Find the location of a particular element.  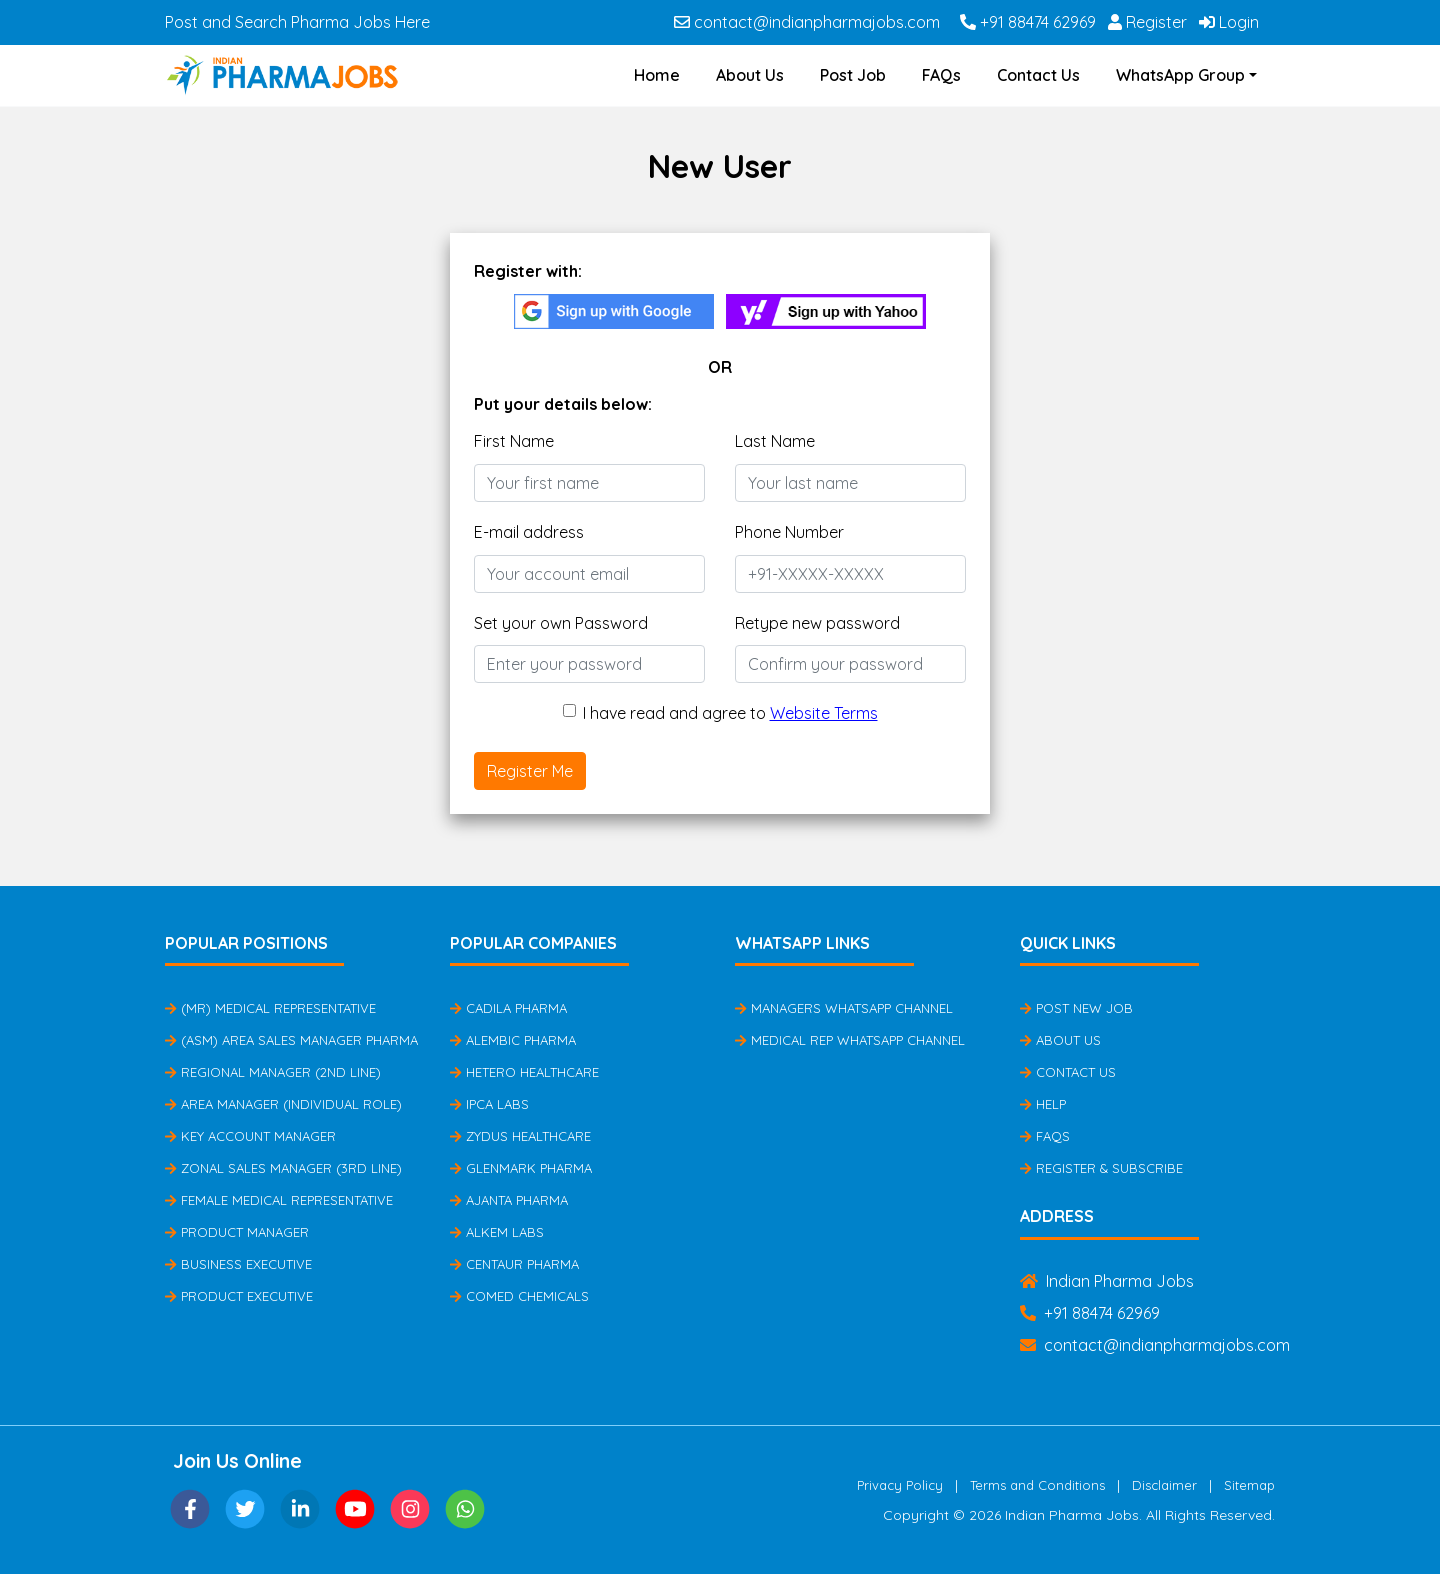

Zydus Healthcare is located at coordinates (520, 1136).